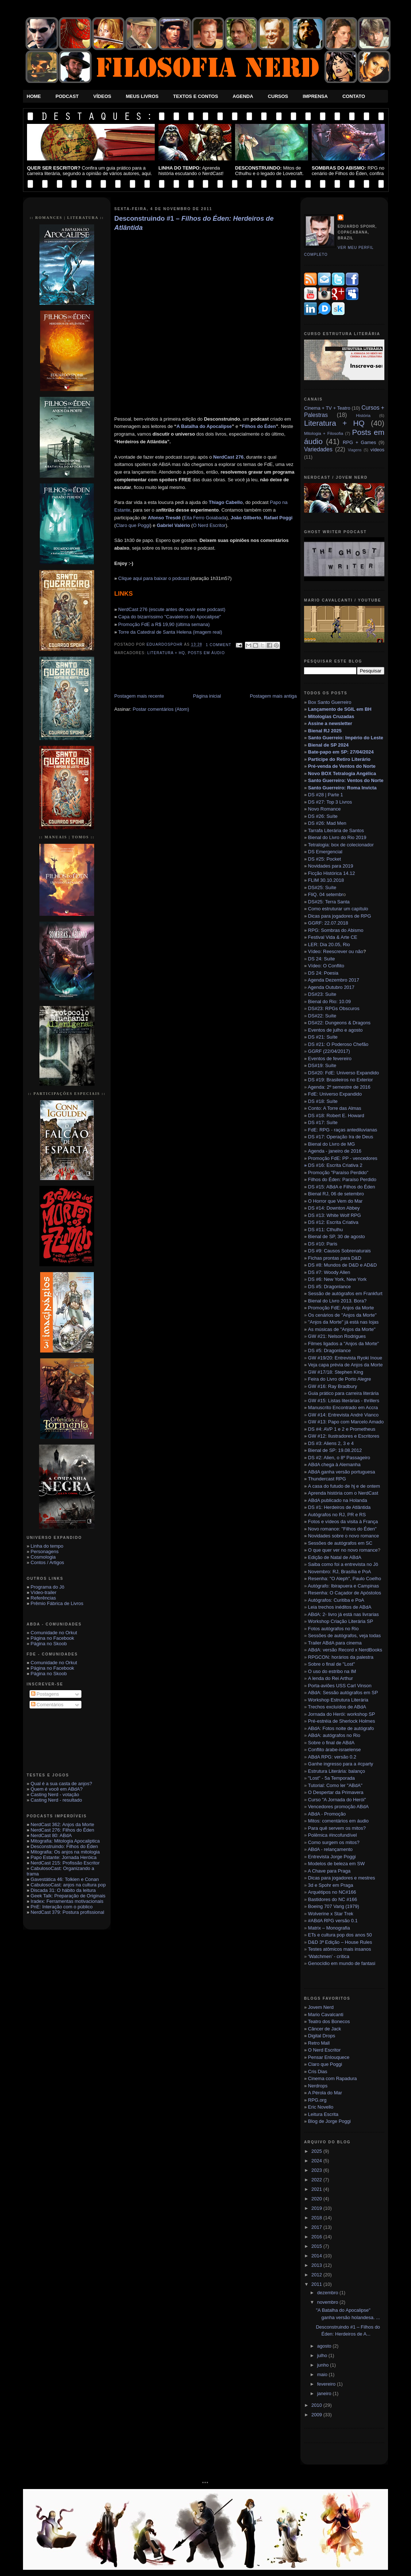  Describe the element at coordinates (317, 2170) in the screenshot. I see `2023` at that location.